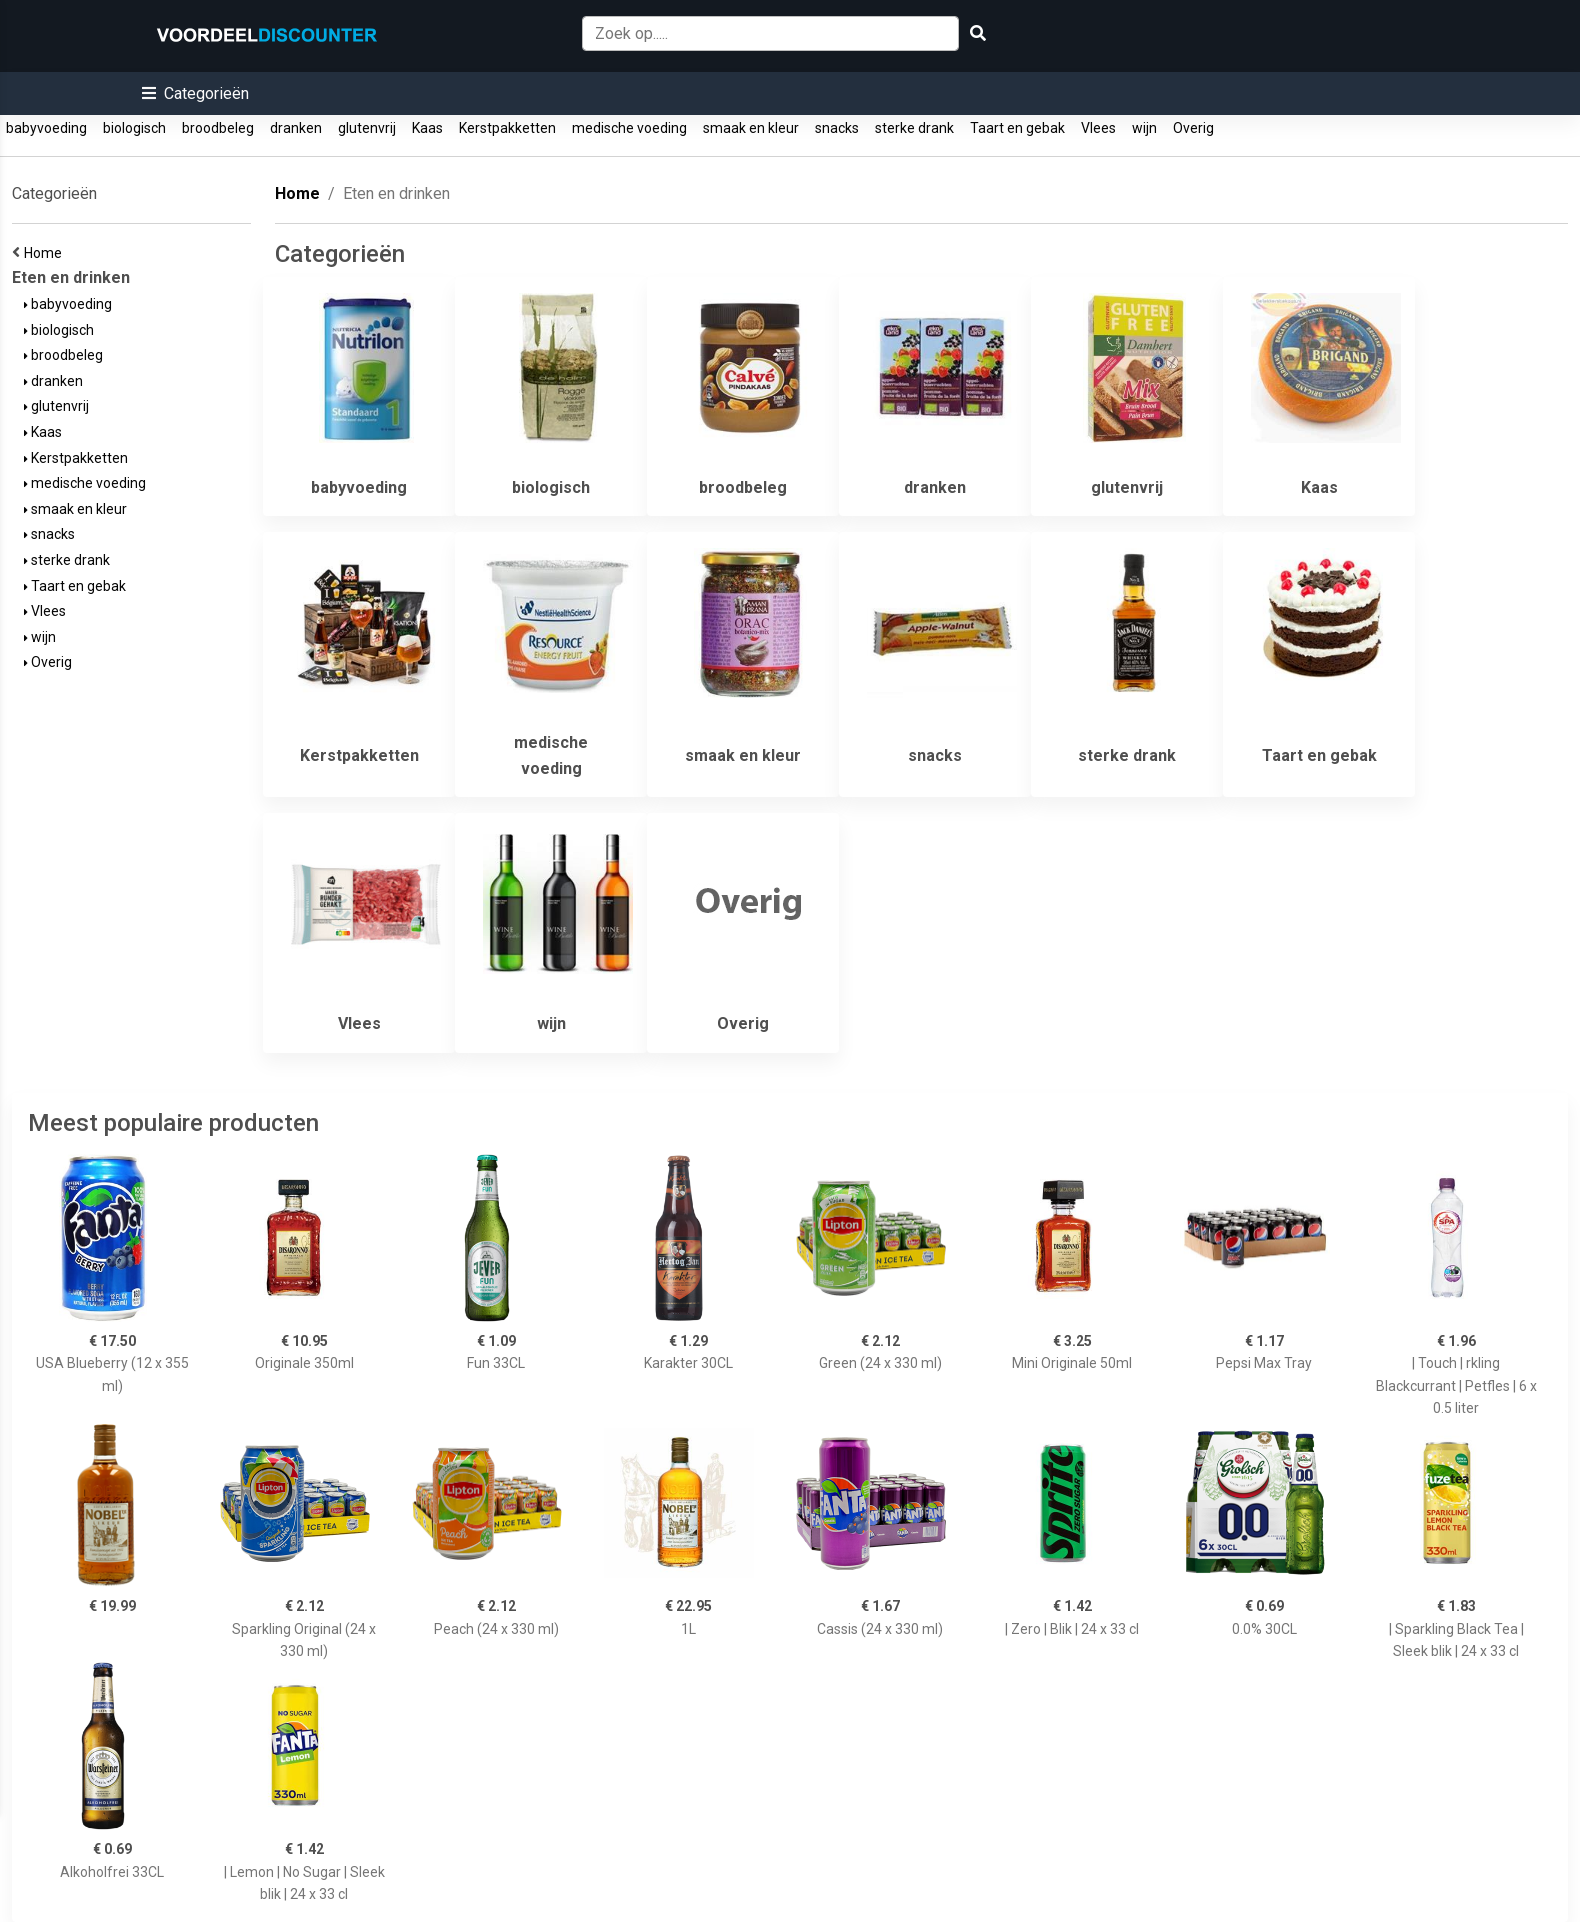  I want to click on Taart en gebak, so click(1017, 128).